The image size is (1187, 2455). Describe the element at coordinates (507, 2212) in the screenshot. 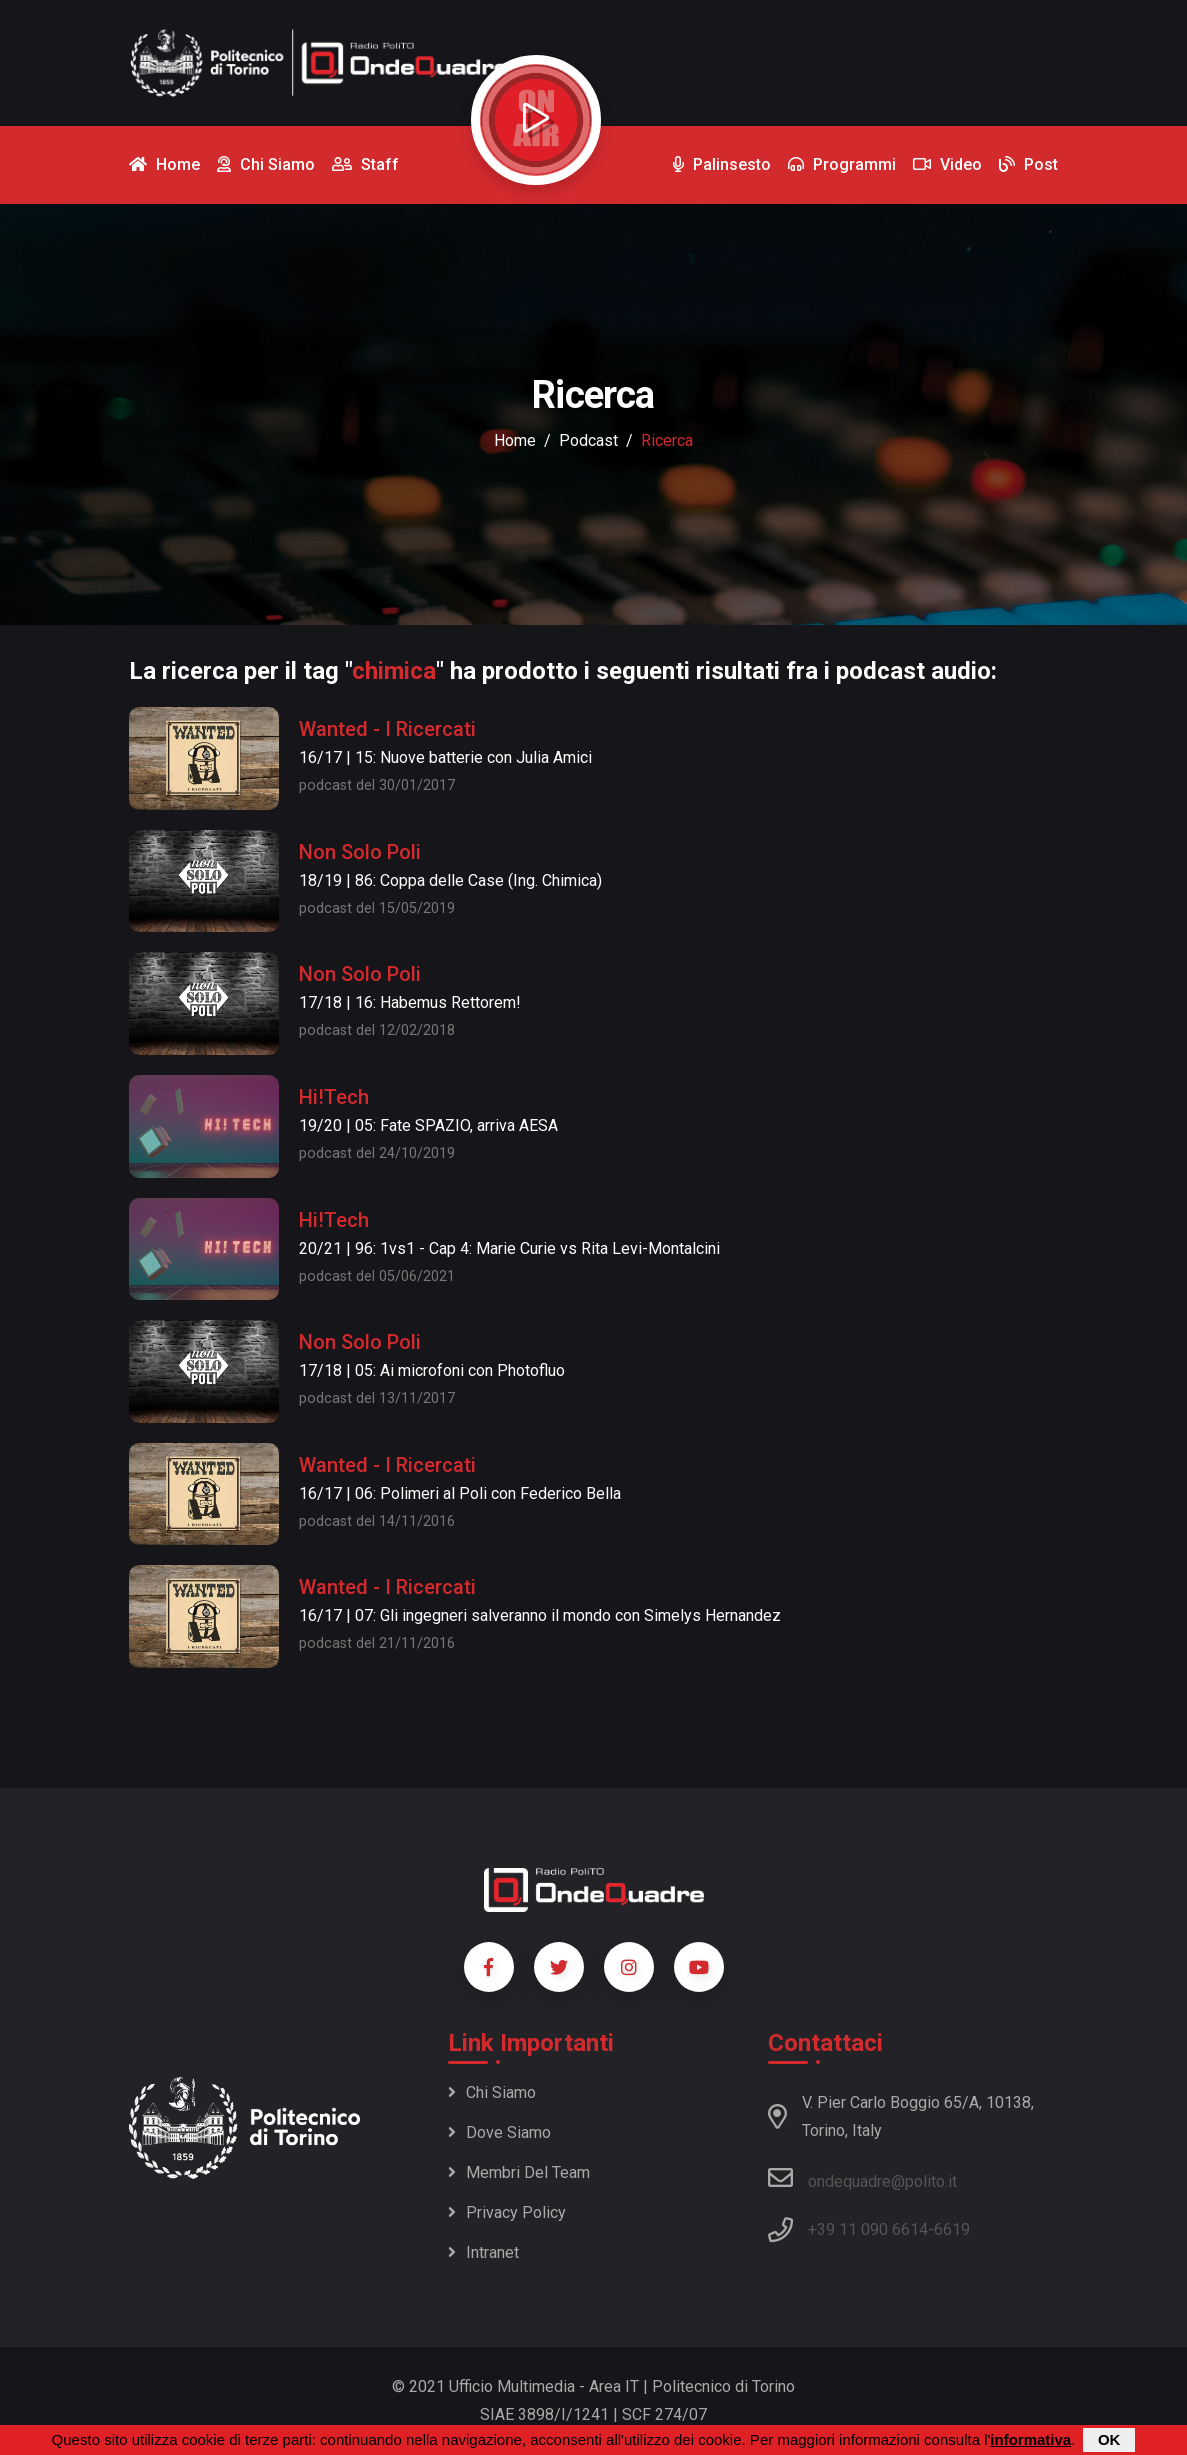

I see `Privacy policy` at that location.